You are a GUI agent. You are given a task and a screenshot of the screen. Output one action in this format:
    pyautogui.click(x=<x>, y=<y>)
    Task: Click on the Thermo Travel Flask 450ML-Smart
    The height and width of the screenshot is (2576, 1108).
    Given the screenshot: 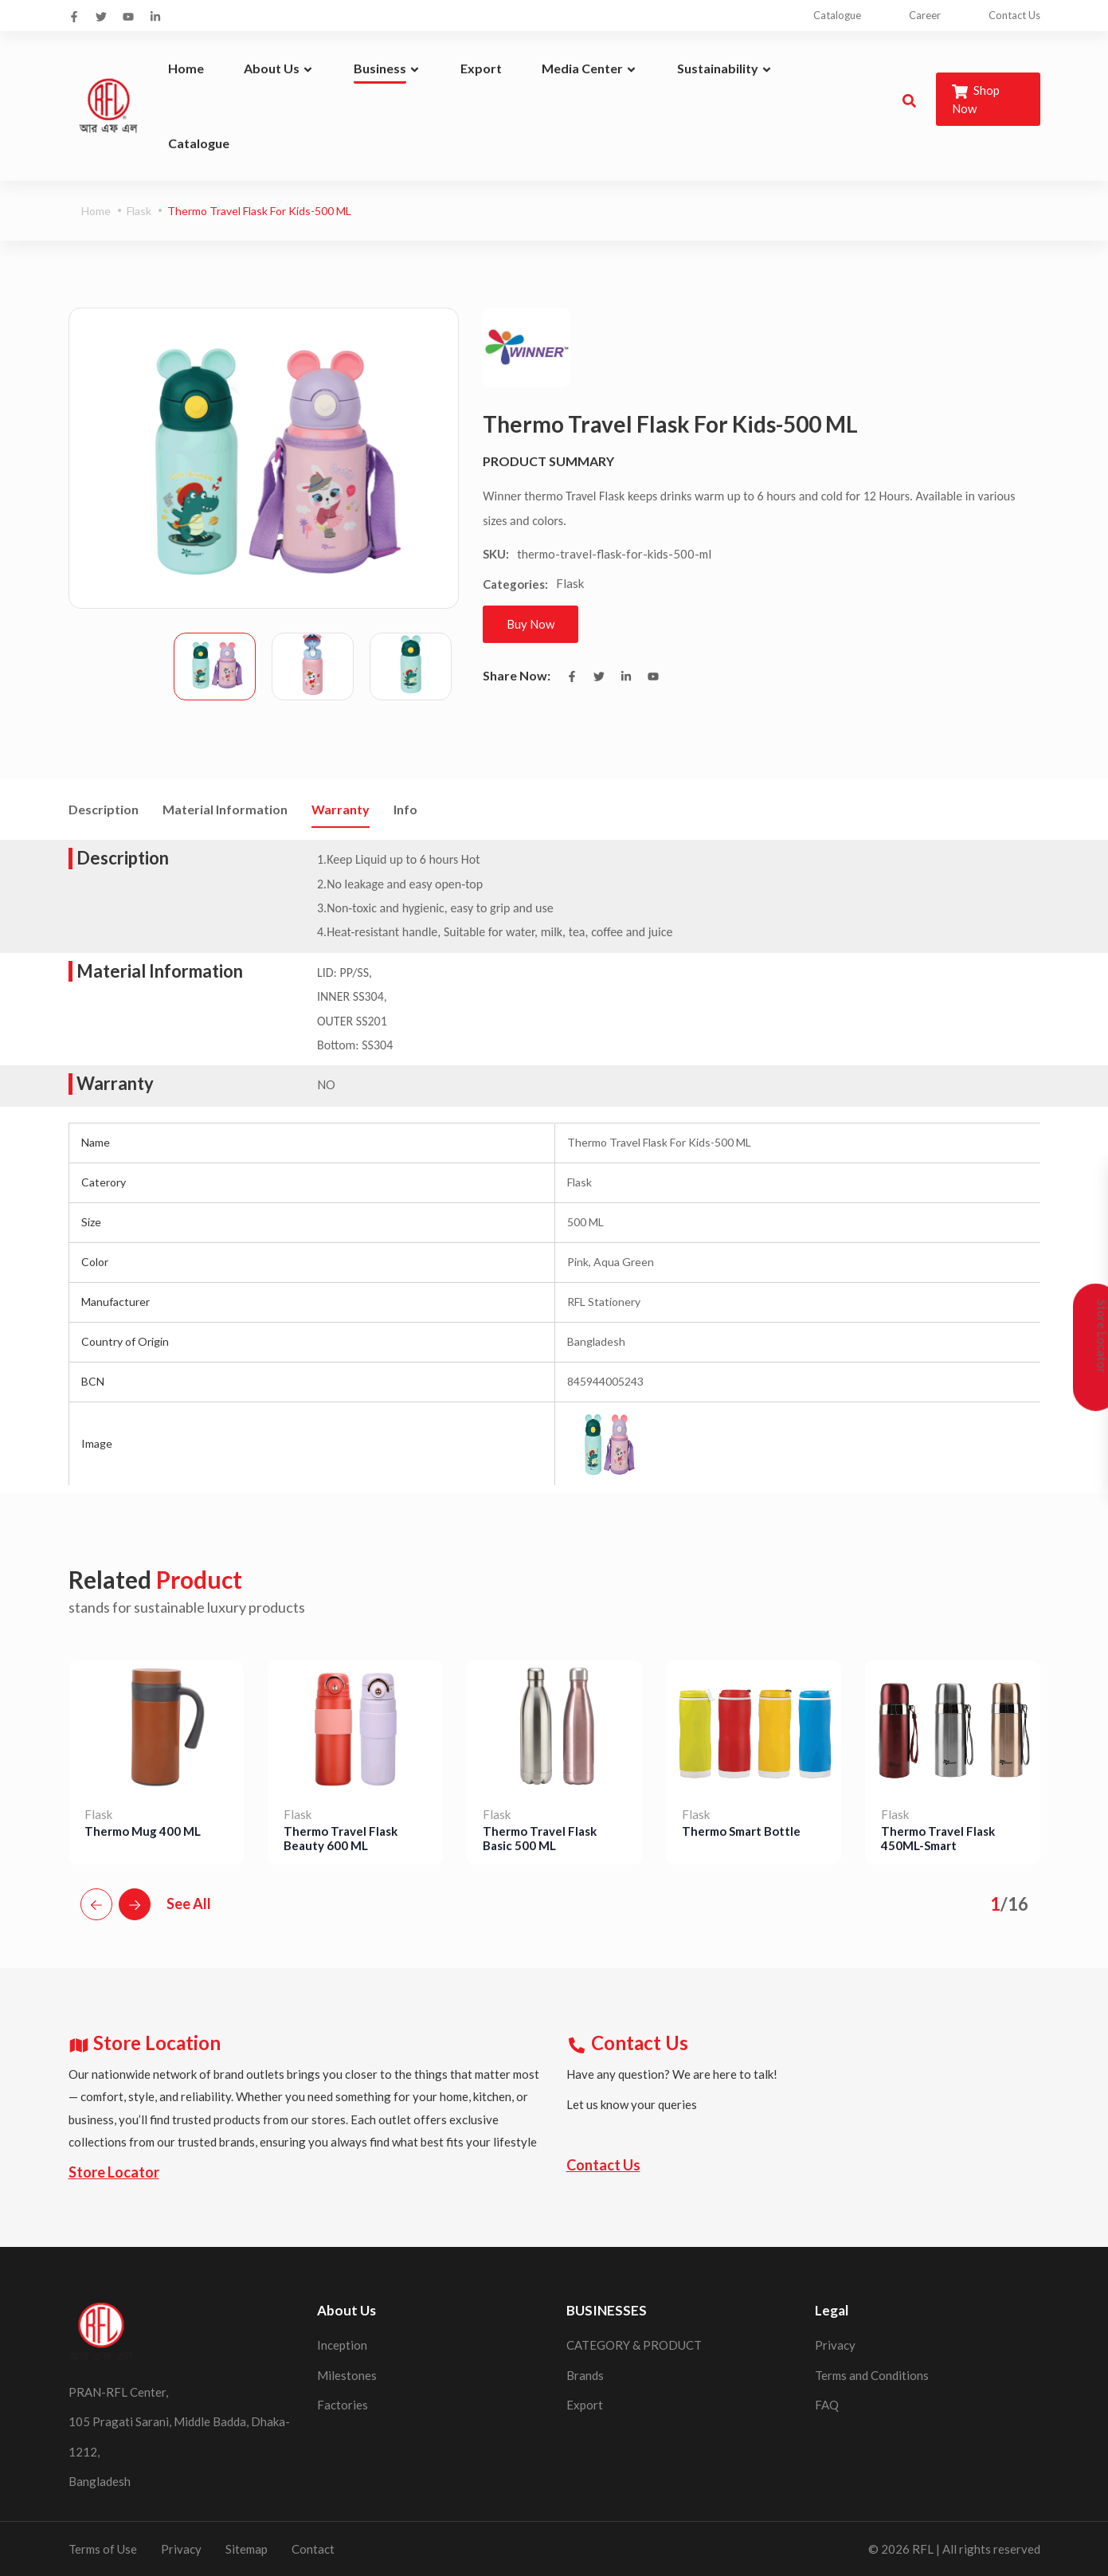 What is the action you would take?
    pyautogui.click(x=938, y=1837)
    